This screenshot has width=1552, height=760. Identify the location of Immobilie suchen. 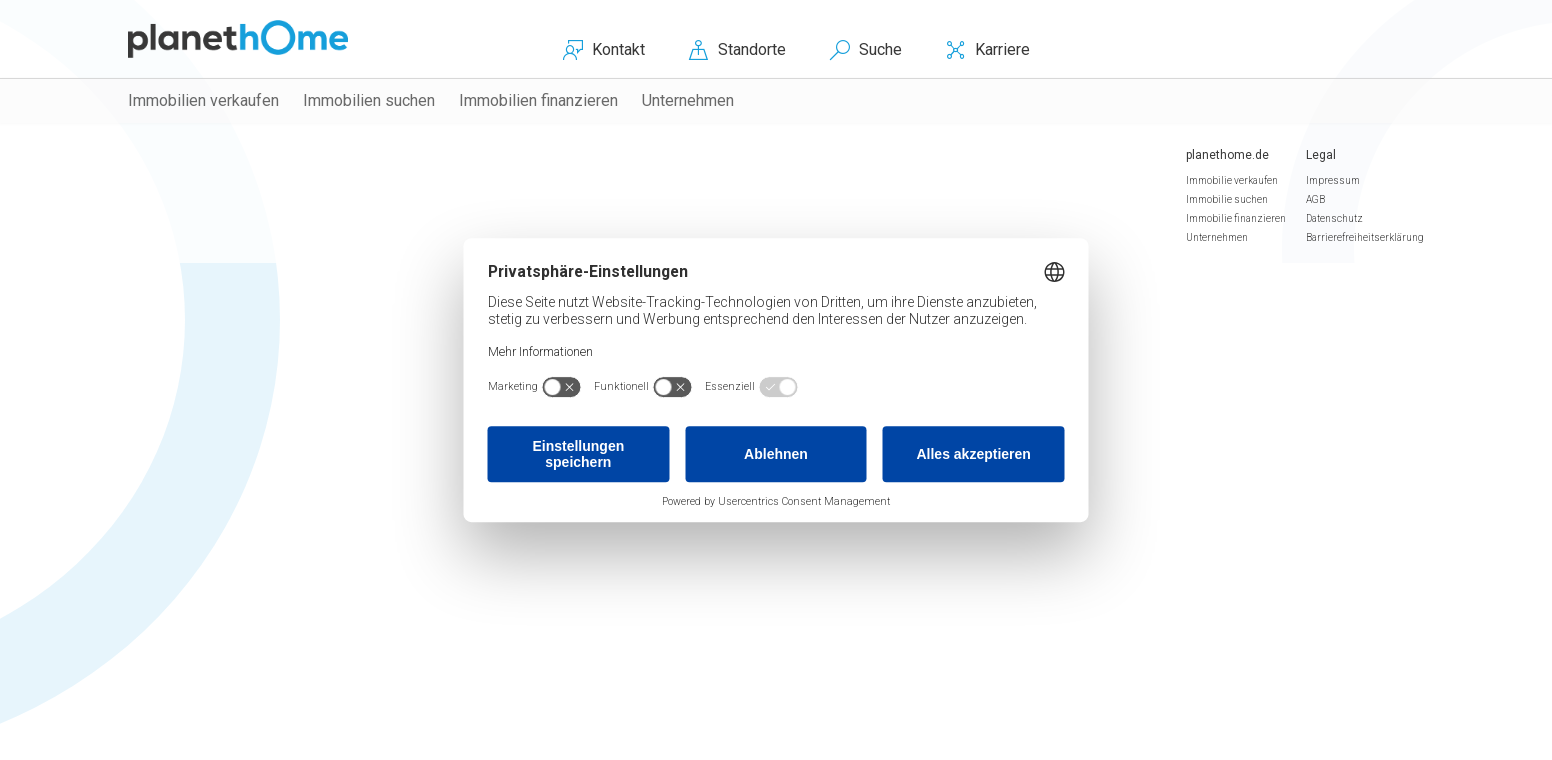
(1227, 199).